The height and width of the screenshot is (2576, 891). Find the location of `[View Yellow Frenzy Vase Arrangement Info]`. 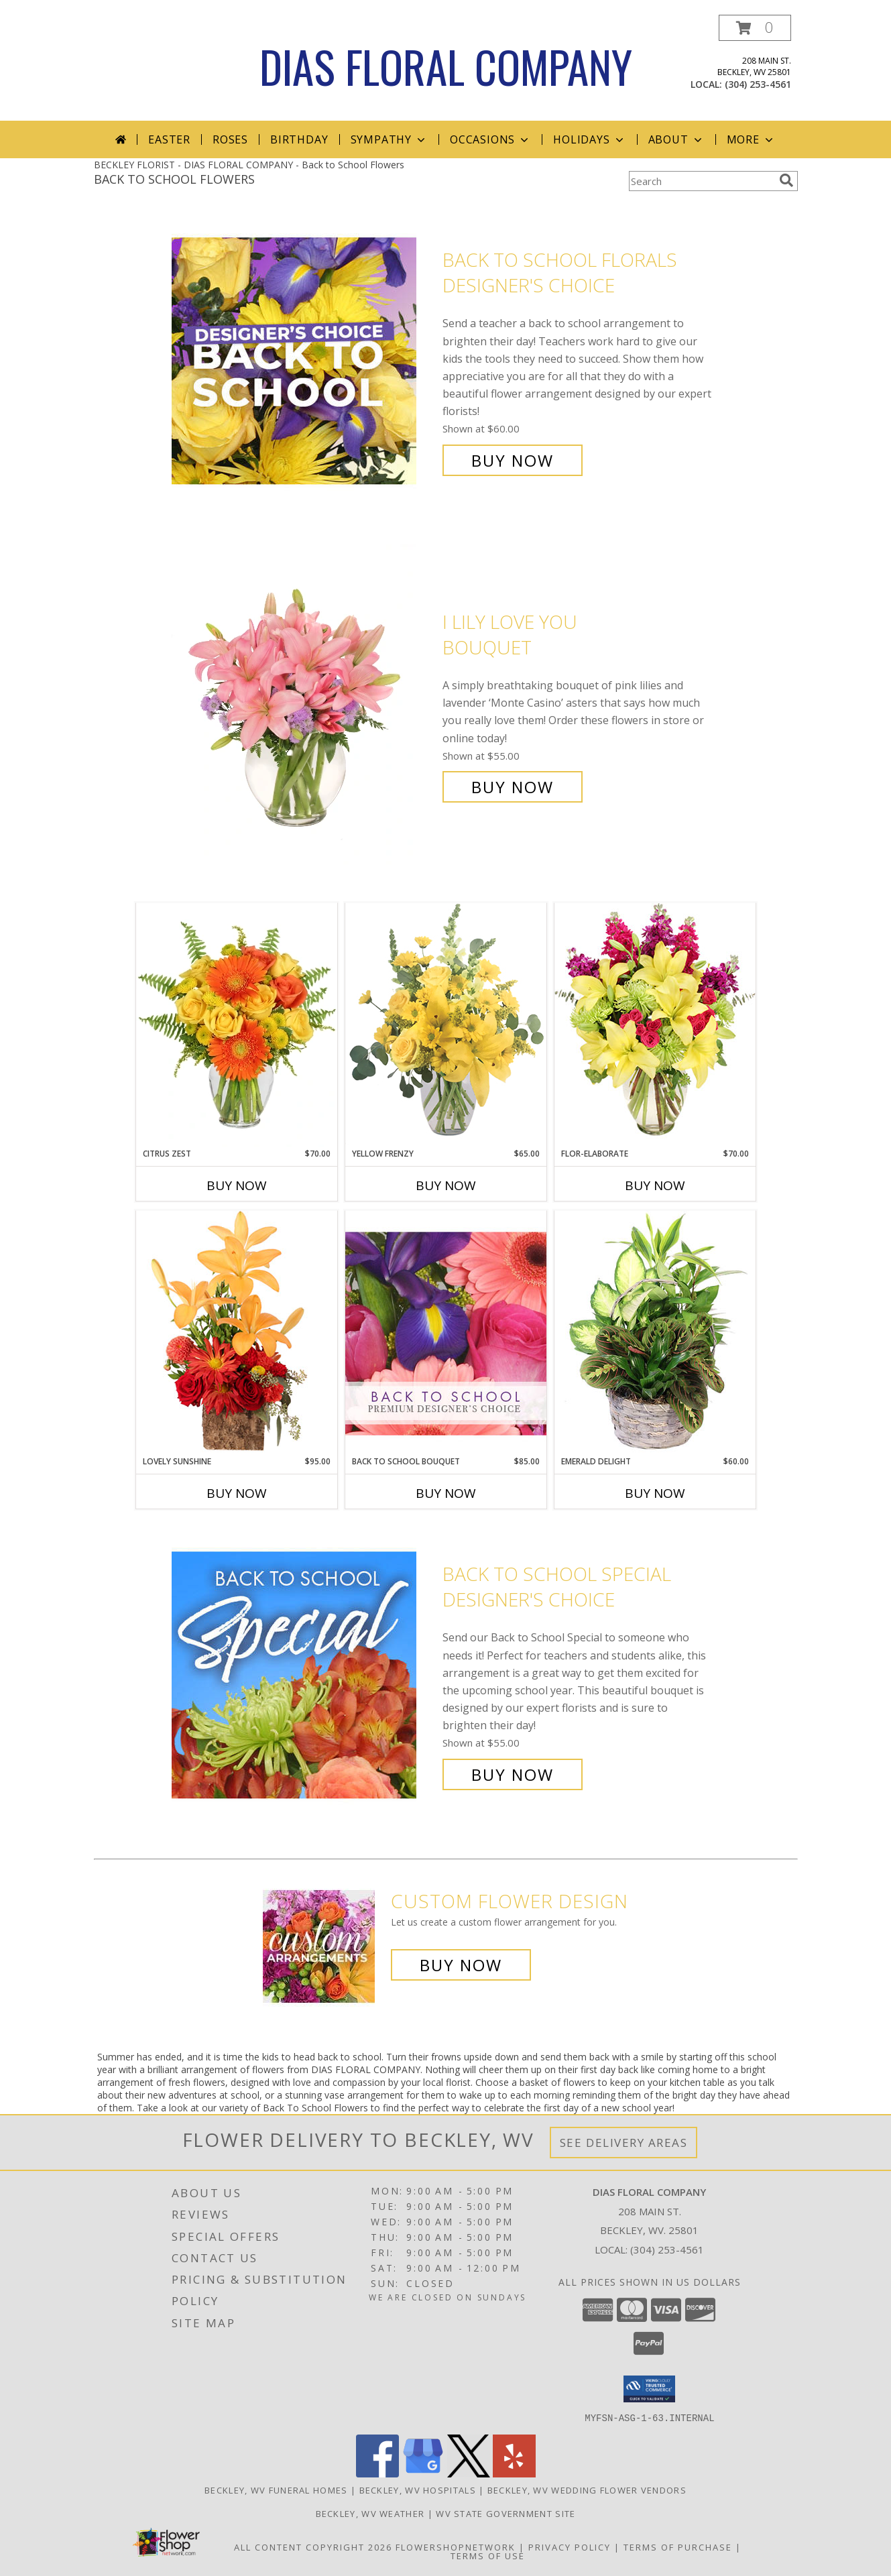

[View Yellow Frenzy Vase Arrangement Info] is located at coordinates (445, 1025).